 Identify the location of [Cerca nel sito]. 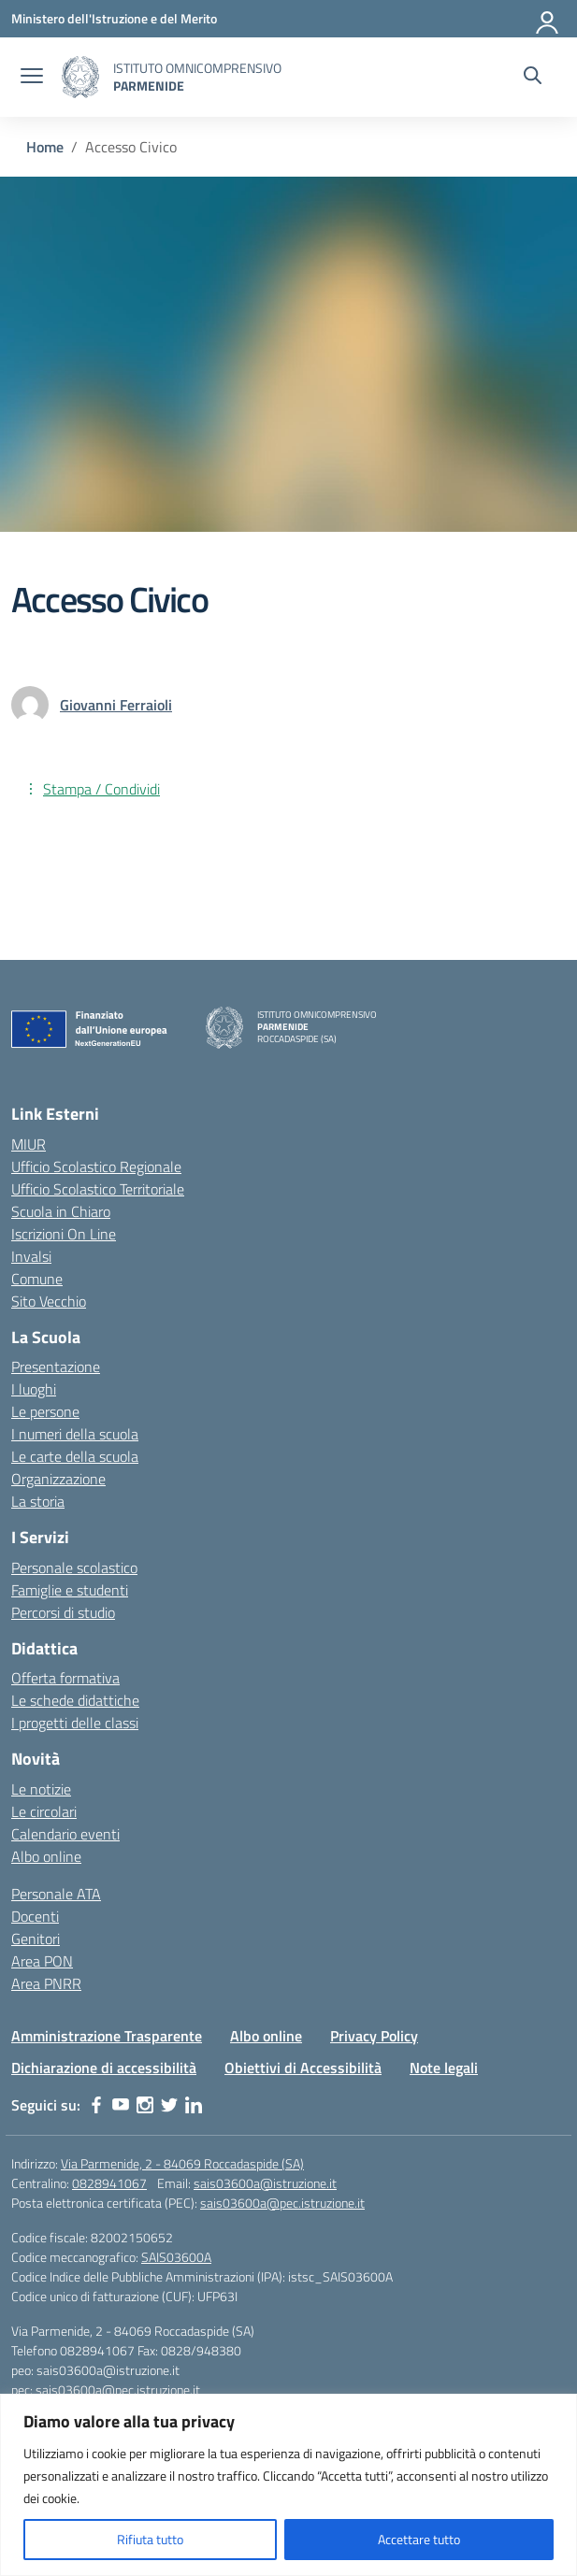
(532, 77).